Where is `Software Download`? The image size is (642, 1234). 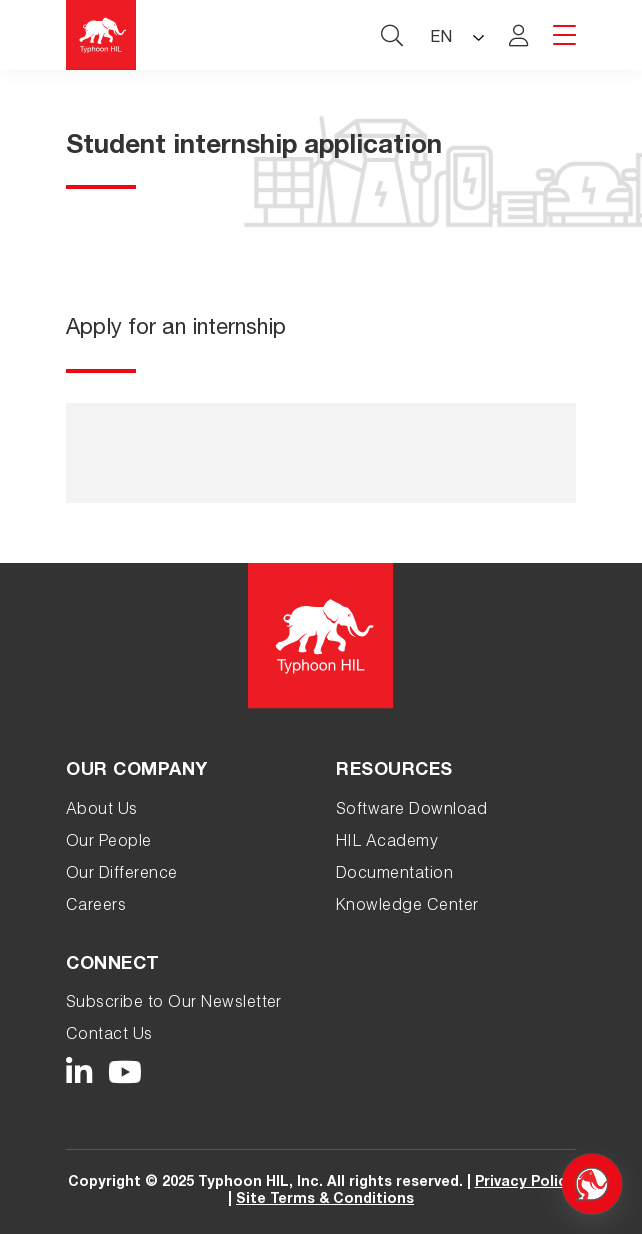
Software Download is located at coordinates (411, 811).